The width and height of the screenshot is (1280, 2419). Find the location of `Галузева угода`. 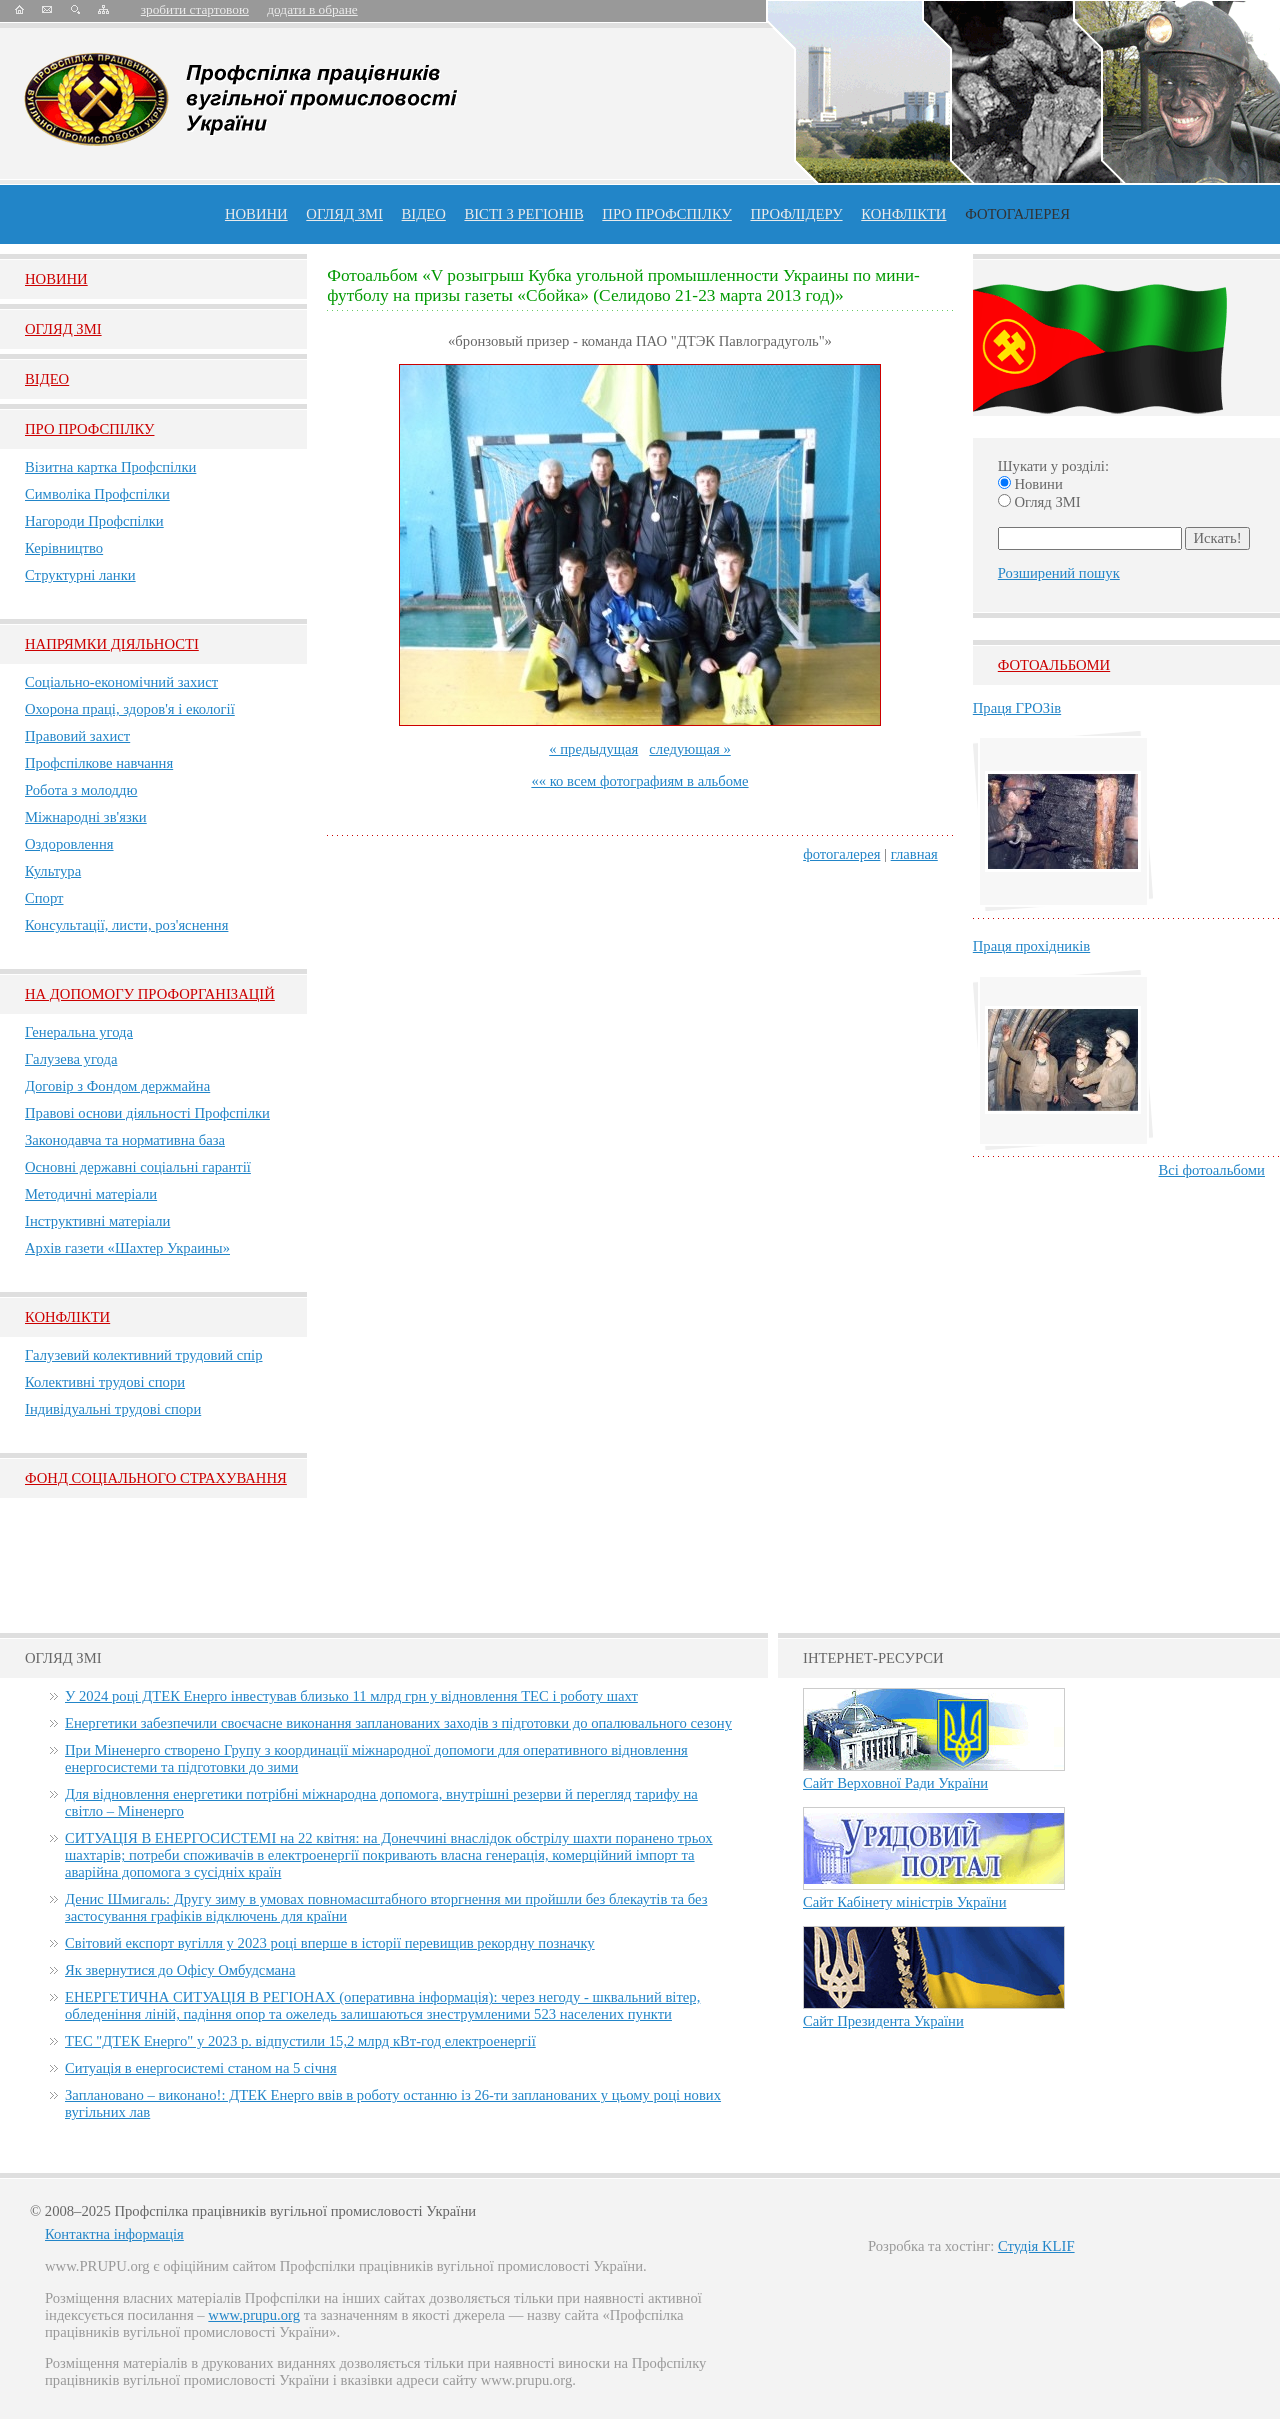

Галузева угода is located at coordinates (71, 1059).